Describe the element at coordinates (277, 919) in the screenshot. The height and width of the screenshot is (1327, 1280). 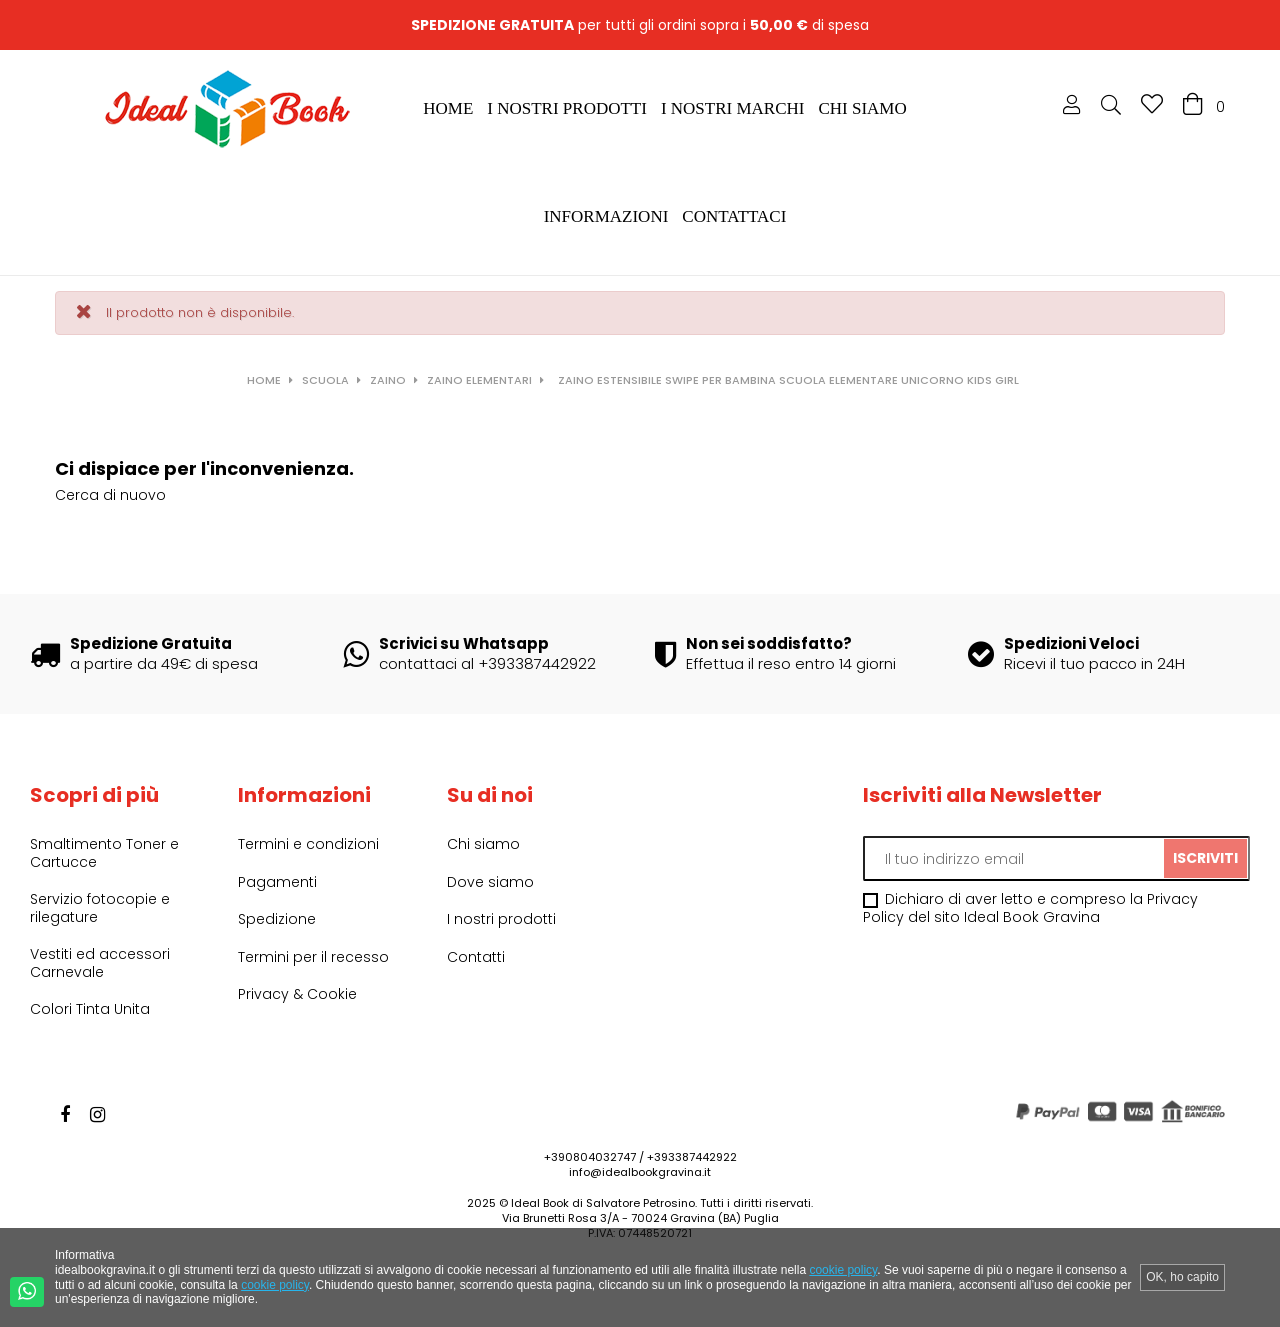
I see `Spedizione` at that location.